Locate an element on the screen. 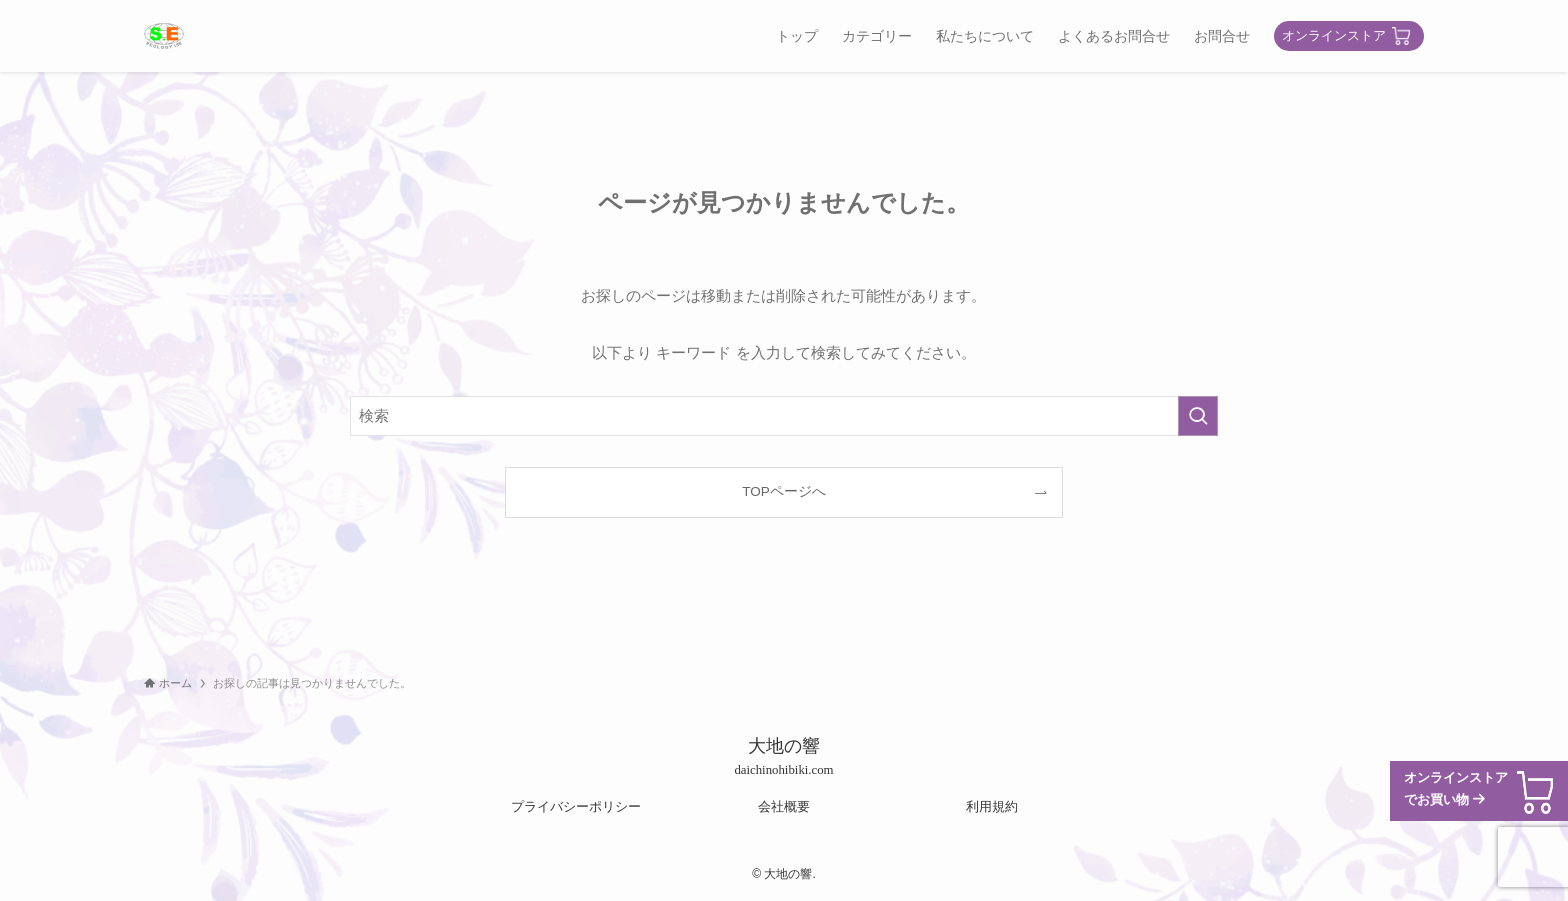  利用規約 is located at coordinates (992, 806).